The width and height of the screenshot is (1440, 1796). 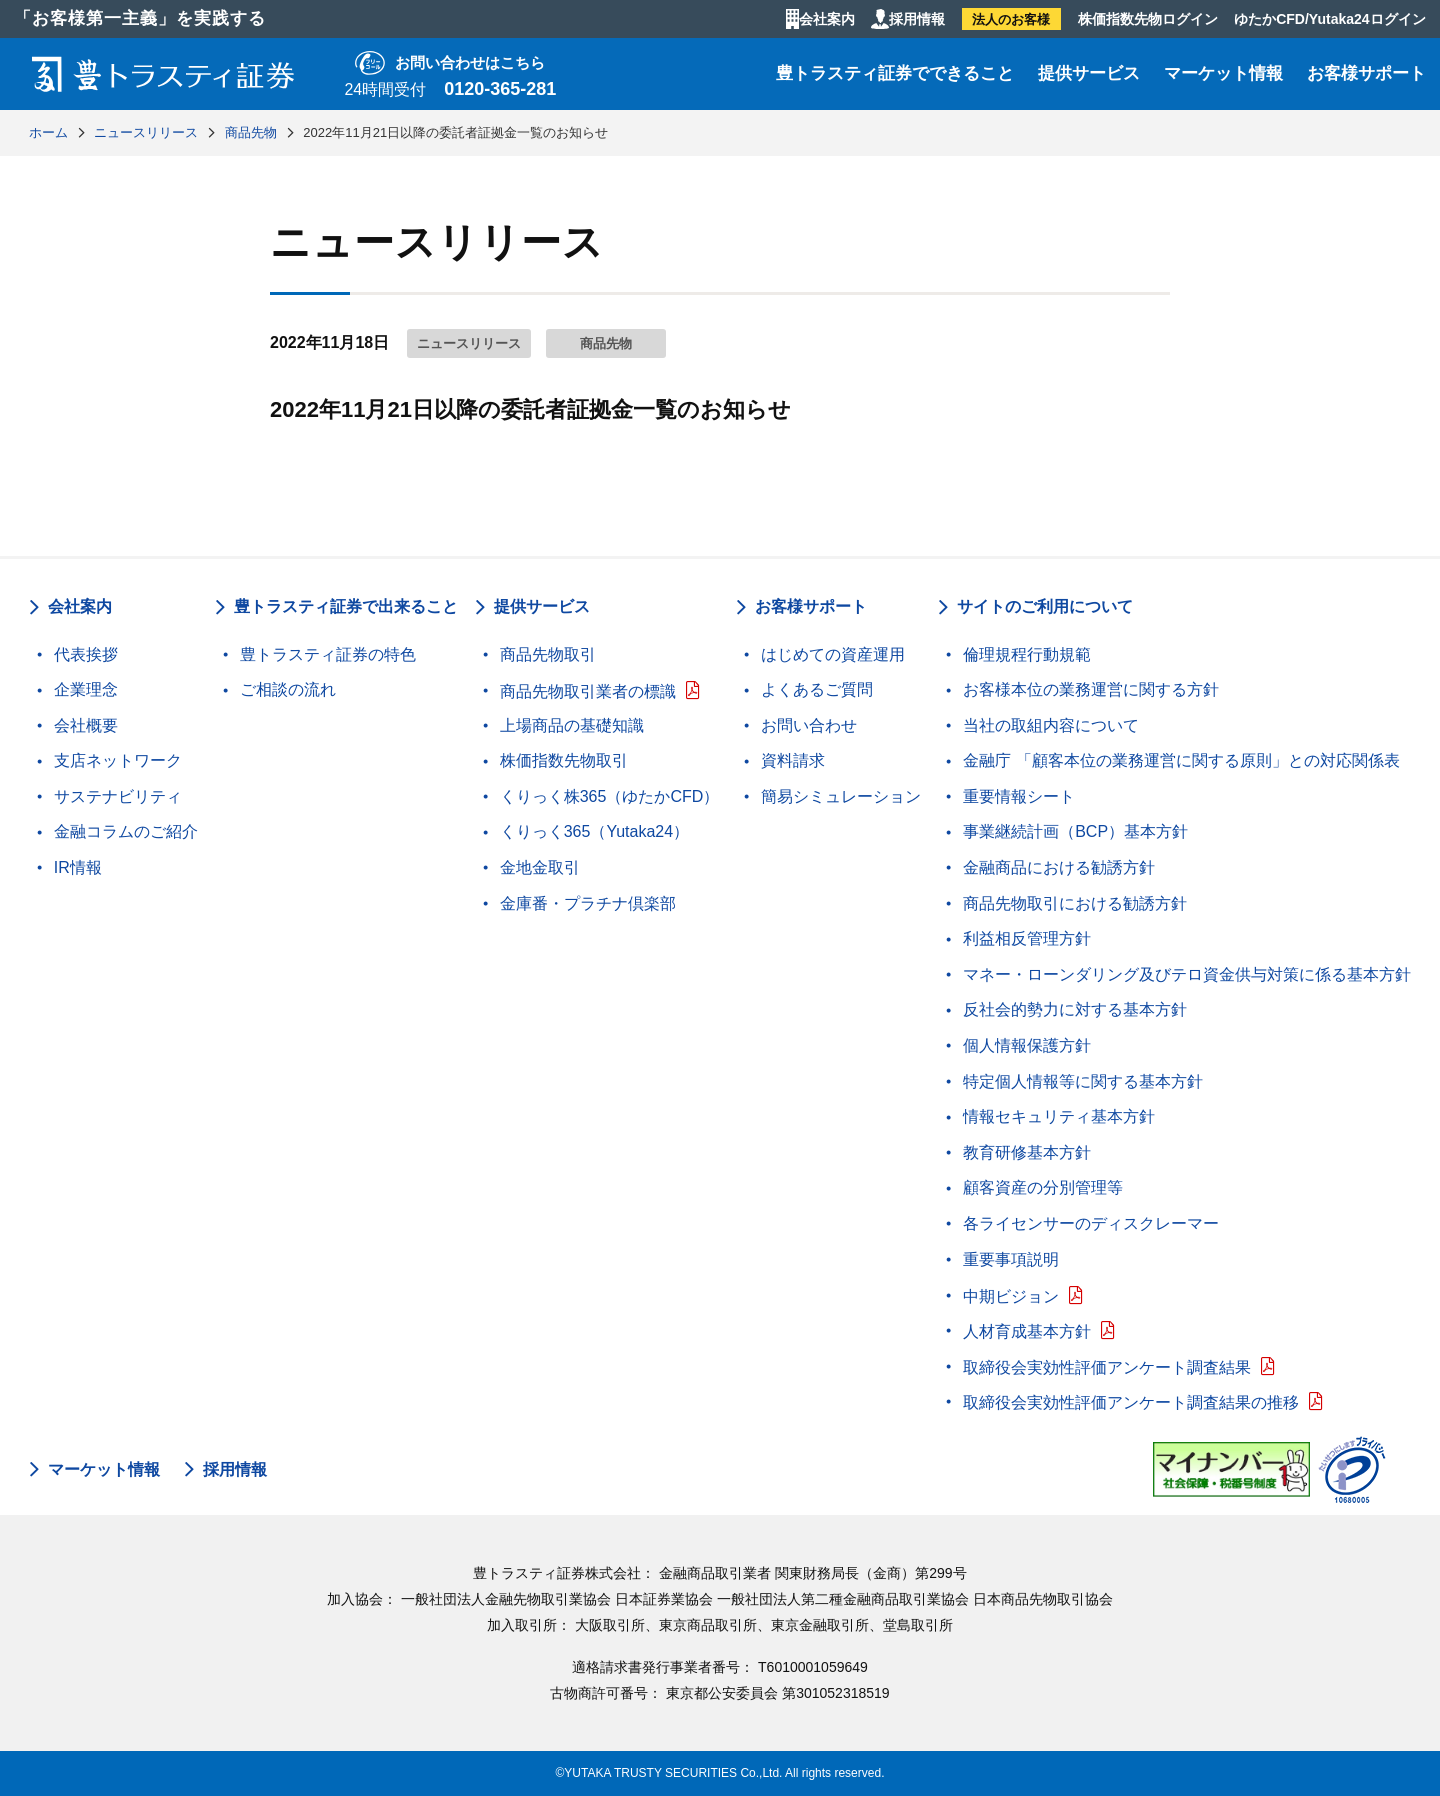 I want to click on 取締役会実効性評価アンケート調査結果, so click(x=1107, y=1367).